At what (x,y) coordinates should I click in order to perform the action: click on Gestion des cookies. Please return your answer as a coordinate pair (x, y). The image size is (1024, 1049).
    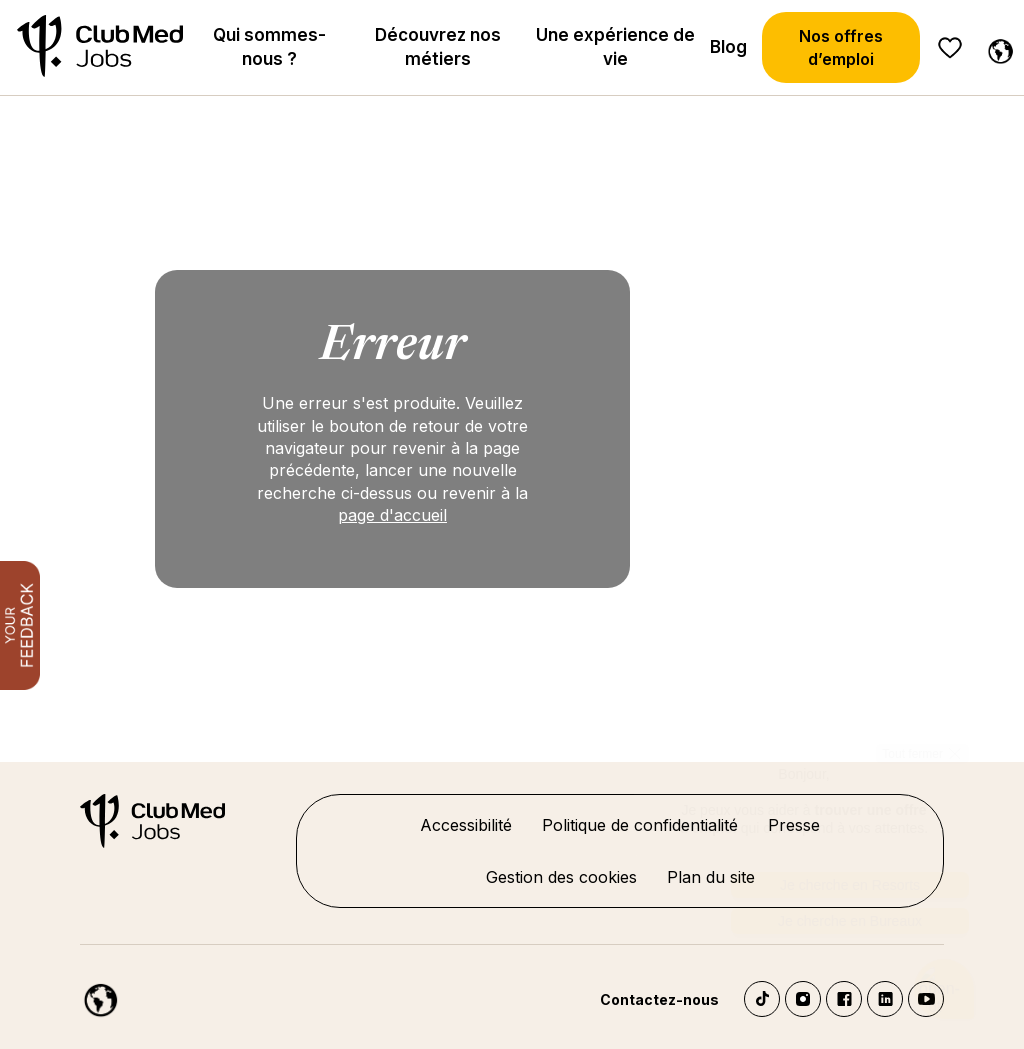
    Looking at the image, I should click on (561, 877).